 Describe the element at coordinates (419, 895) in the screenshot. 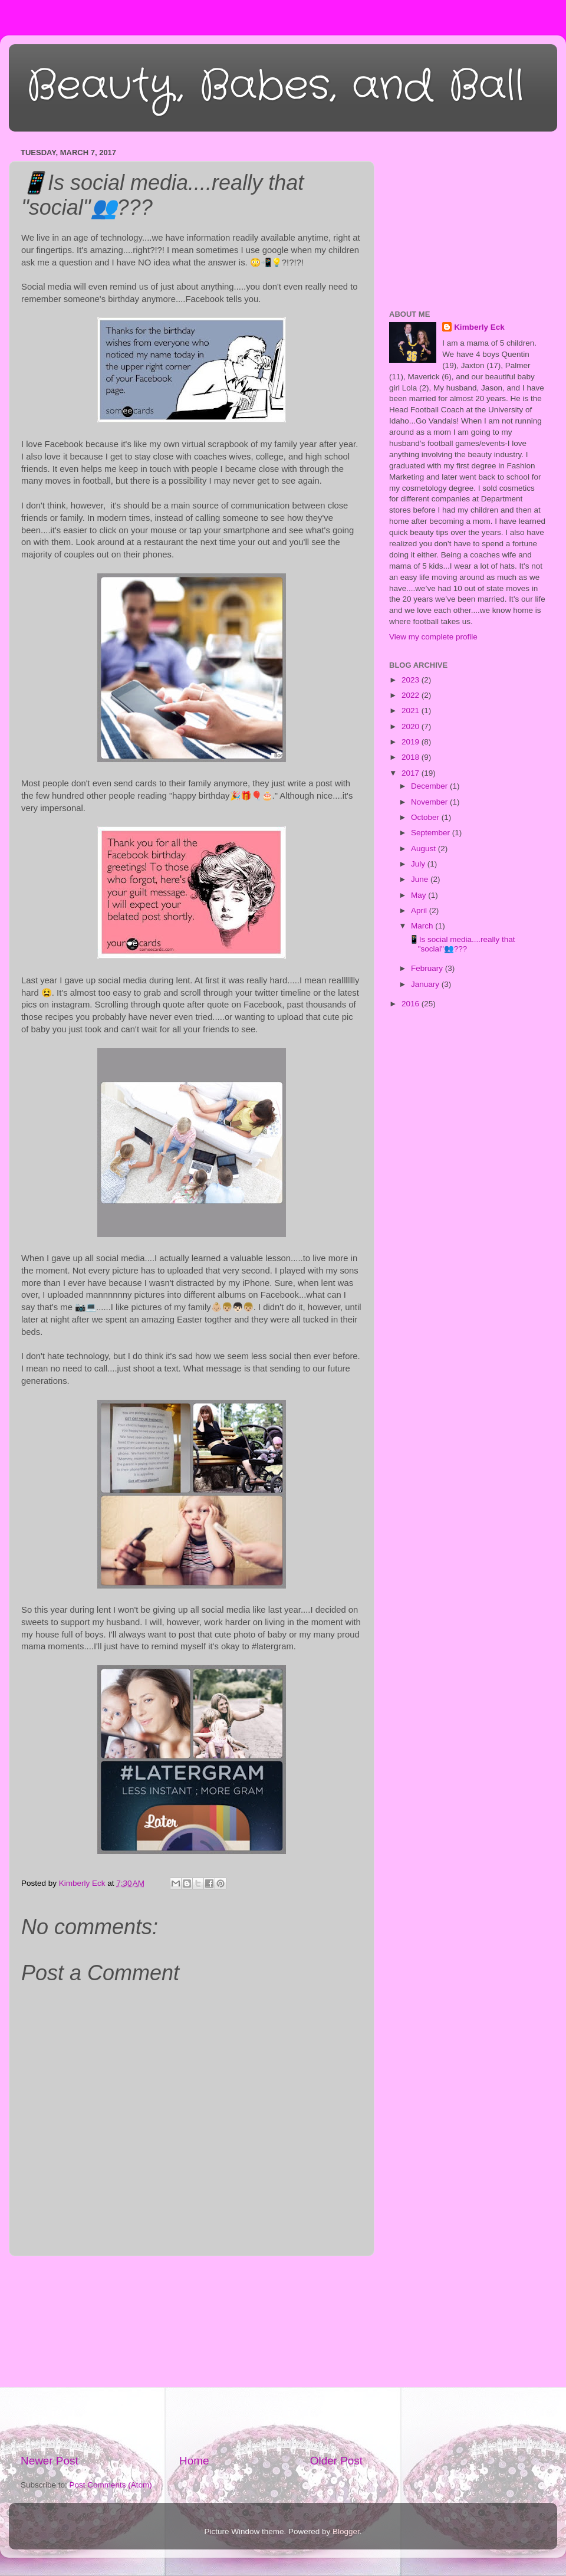

I see `May` at that location.